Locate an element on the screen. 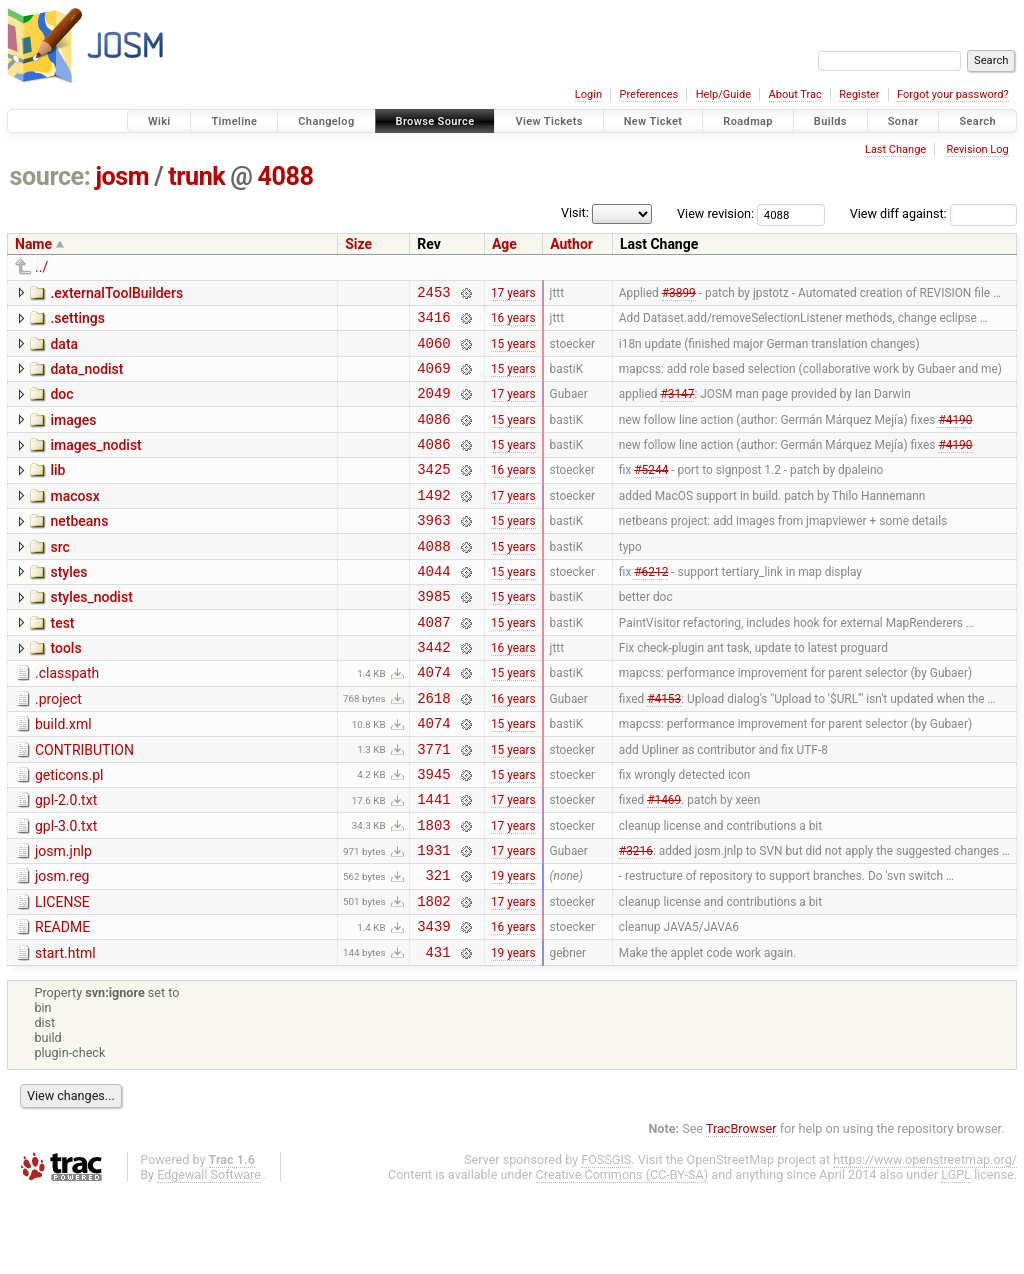  New Ticket is located at coordinates (653, 121).